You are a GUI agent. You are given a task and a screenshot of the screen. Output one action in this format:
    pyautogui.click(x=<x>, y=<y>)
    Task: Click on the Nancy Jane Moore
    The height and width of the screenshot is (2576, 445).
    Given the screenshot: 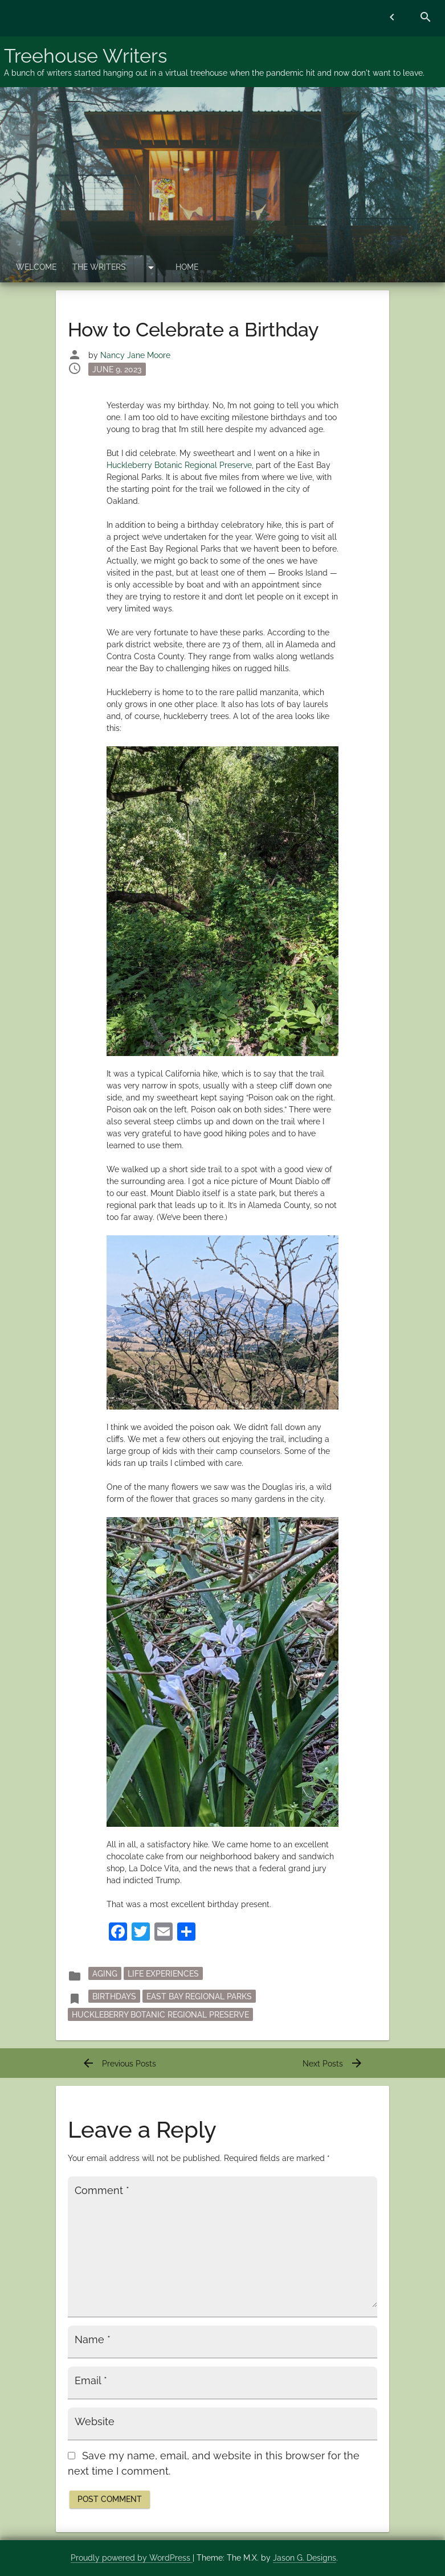 What is the action you would take?
    pyautogui.click(x=135, y=355)
    